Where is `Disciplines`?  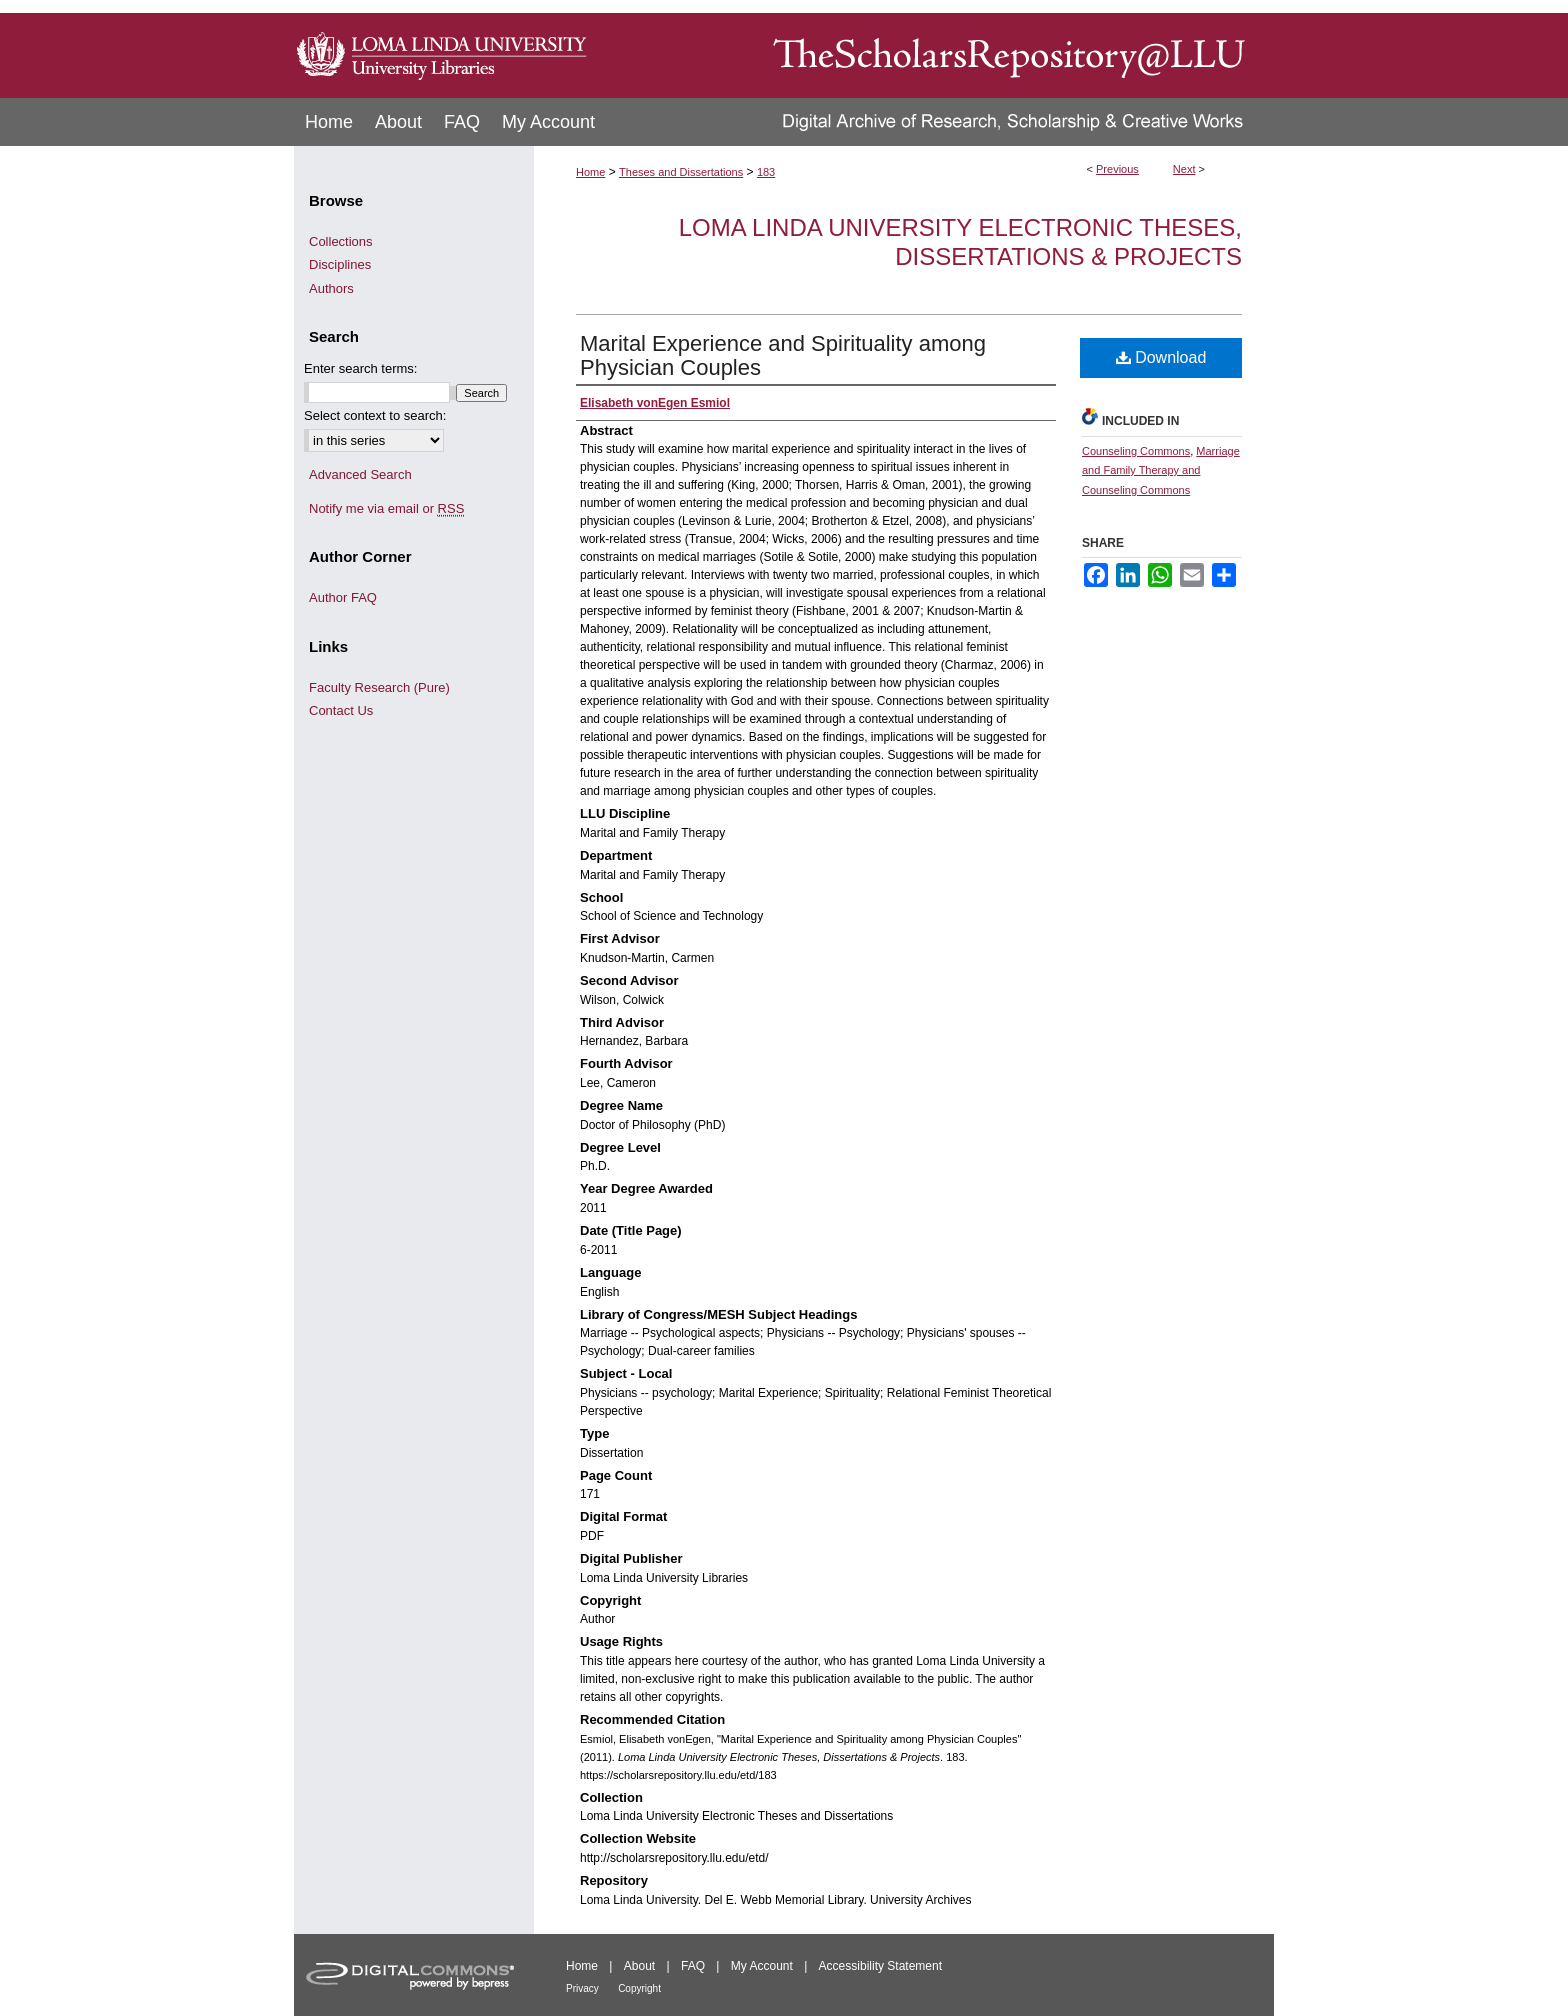
Disciplines is located at coordinates (340, 264).